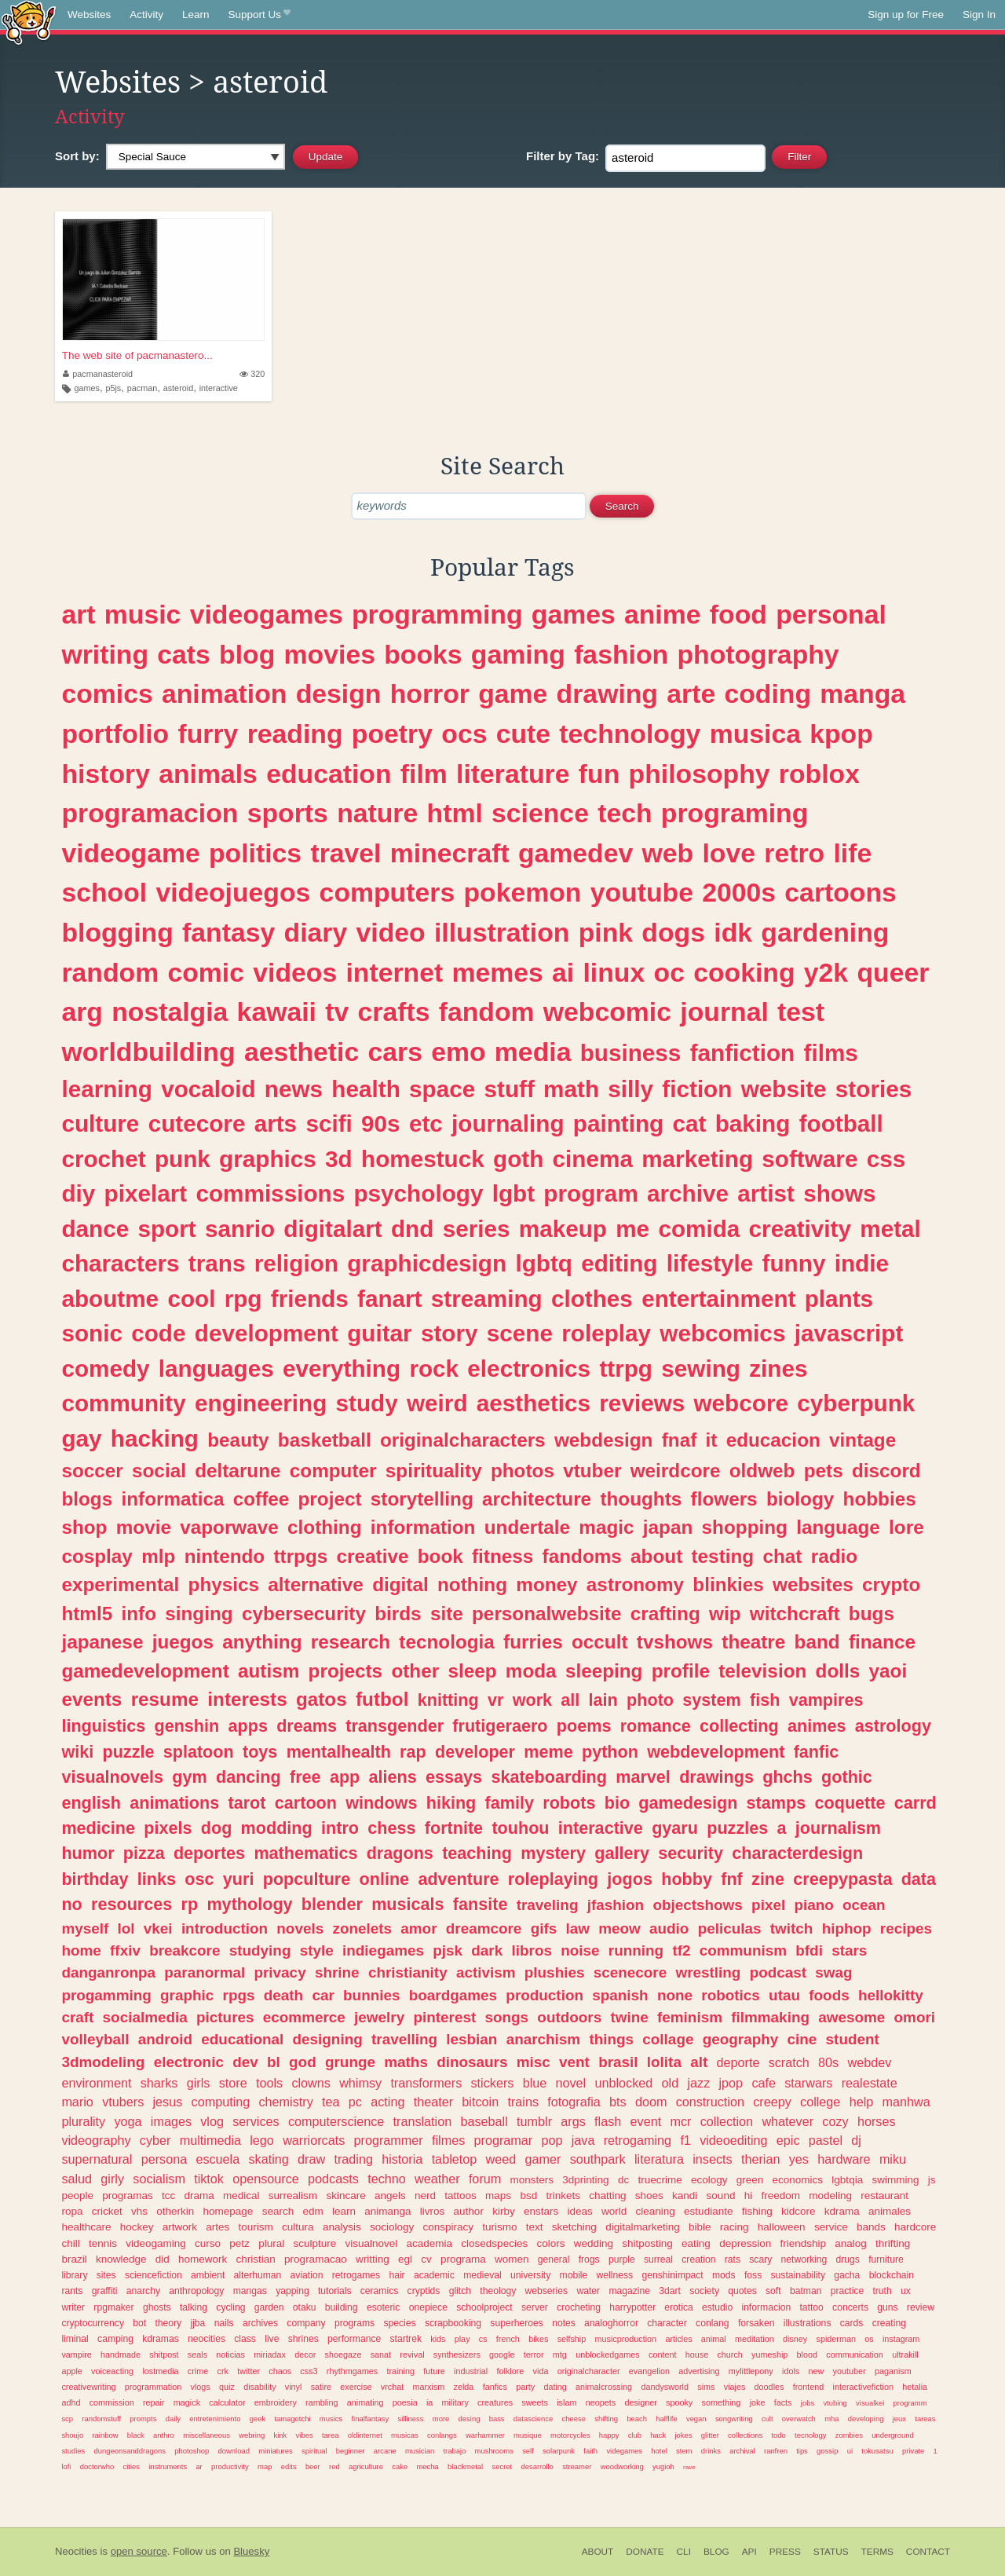 Image resolution: width=1005 pixels, height=2576 pixels. What do you see at coordinates (734, 2227) in the screenshot?
I see `racing` at bounding box center [734, 2227].